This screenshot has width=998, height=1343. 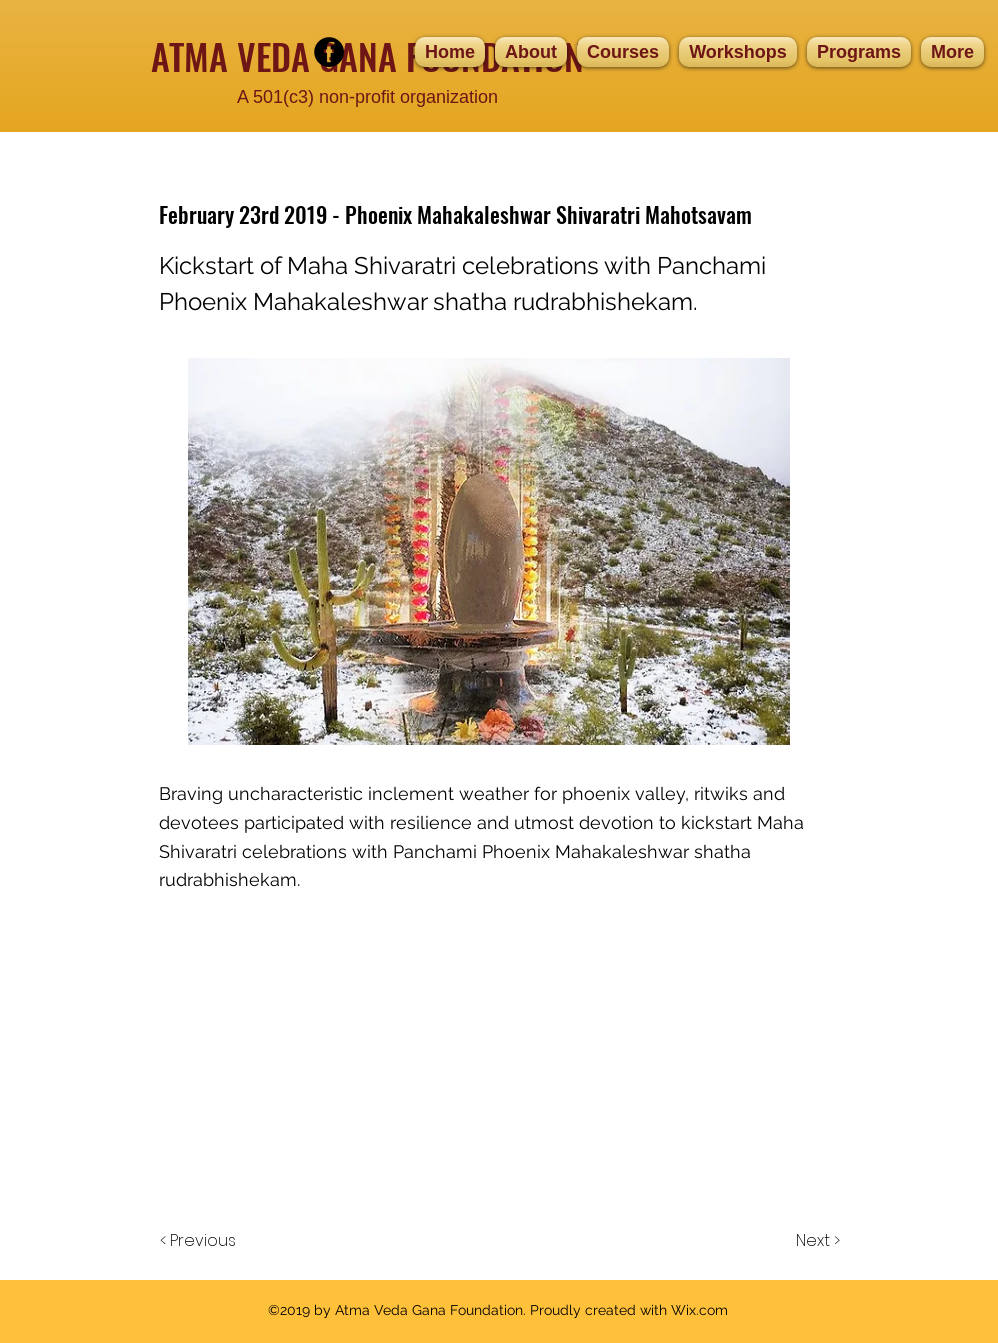 I want to click on [button], so click(x=623, y=52).